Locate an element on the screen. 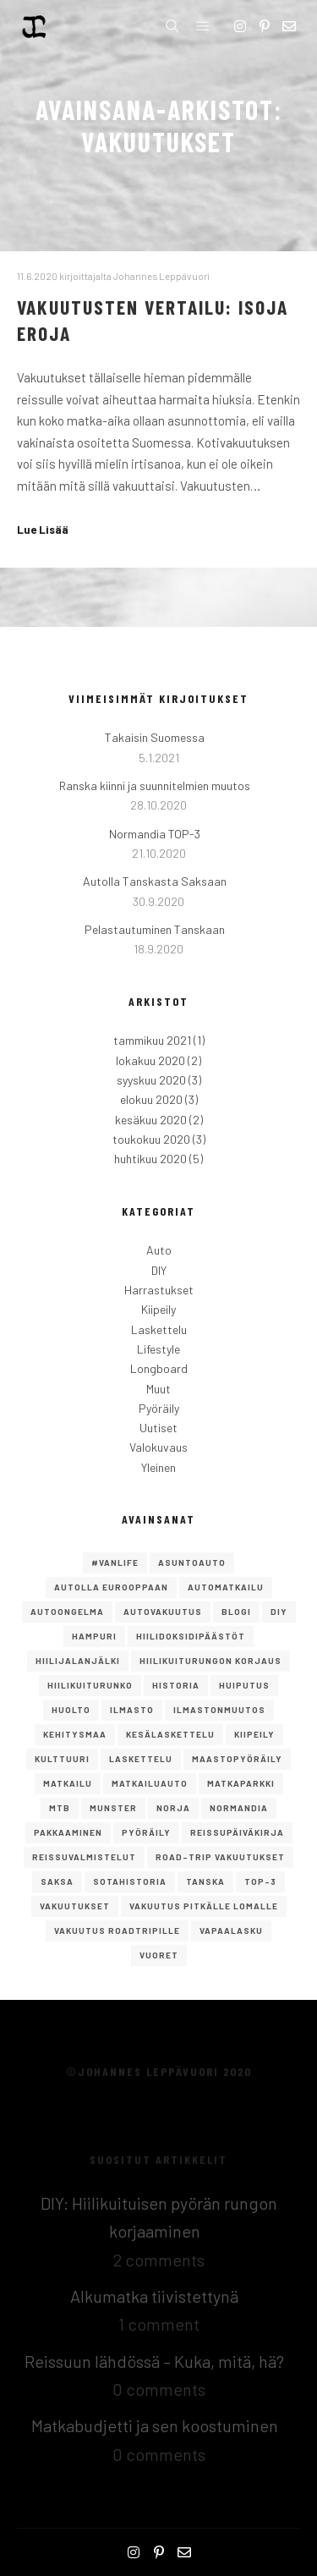  hiilijalanjälki [hiilijalanjälki (1 kohde)] is located at coordinates (78, 1661).